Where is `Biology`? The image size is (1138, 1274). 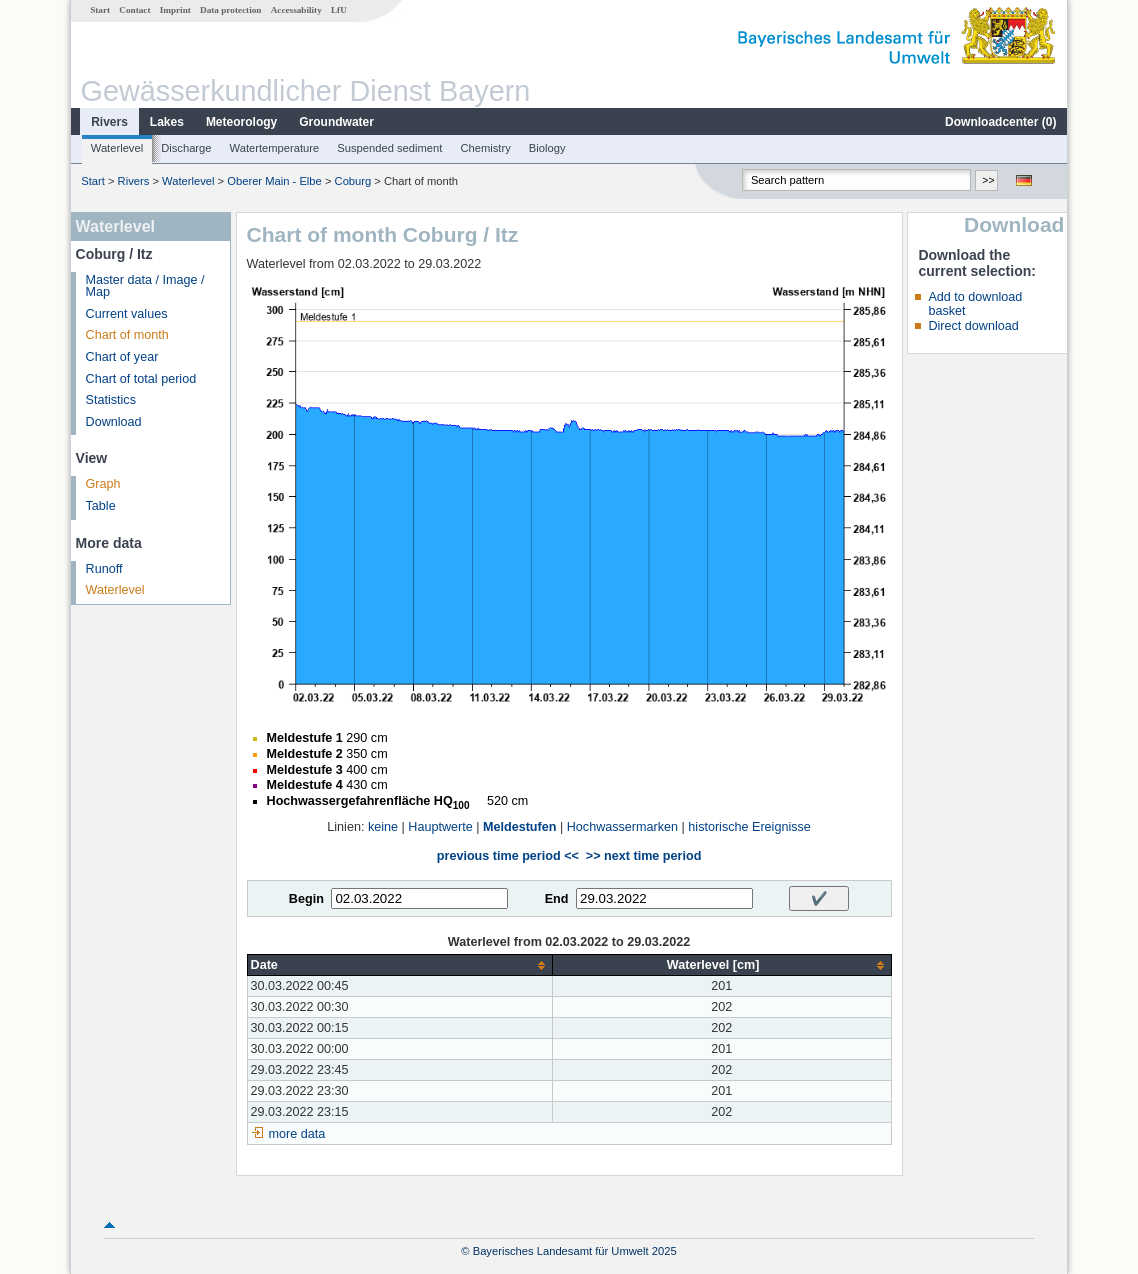 Biology is located at coordinates (547, 148).